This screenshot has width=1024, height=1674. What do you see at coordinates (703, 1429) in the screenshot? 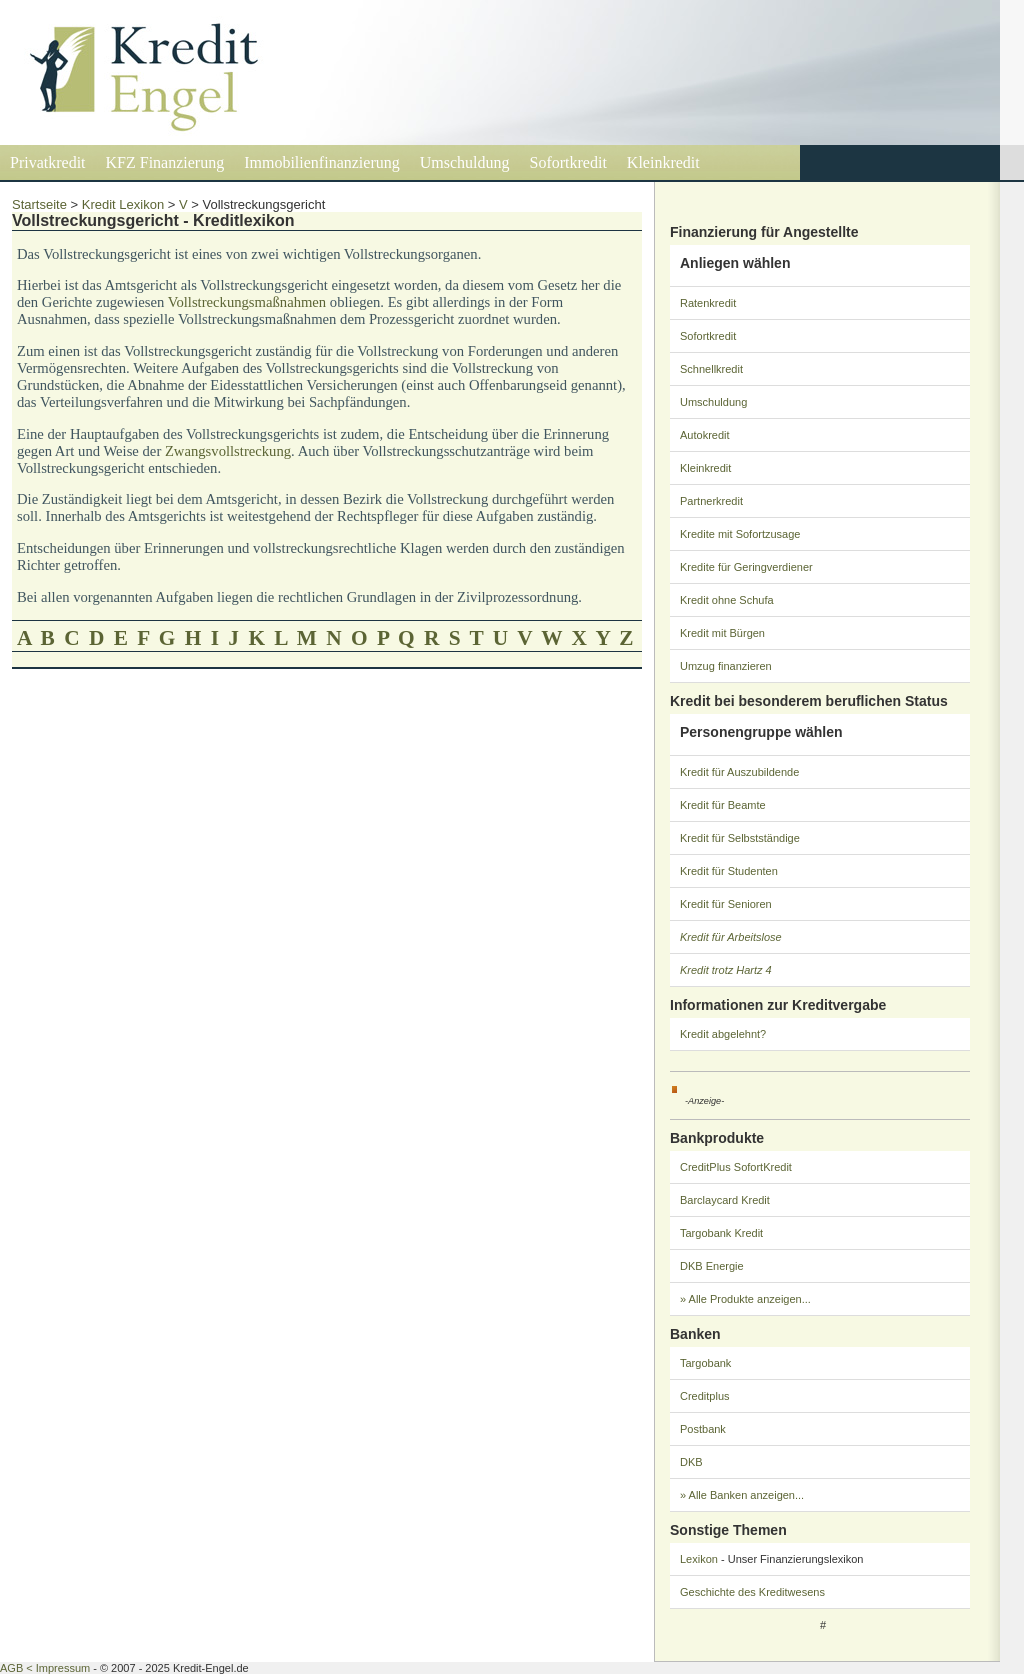
I see `Postbank` at bounding box center [703, 1429].